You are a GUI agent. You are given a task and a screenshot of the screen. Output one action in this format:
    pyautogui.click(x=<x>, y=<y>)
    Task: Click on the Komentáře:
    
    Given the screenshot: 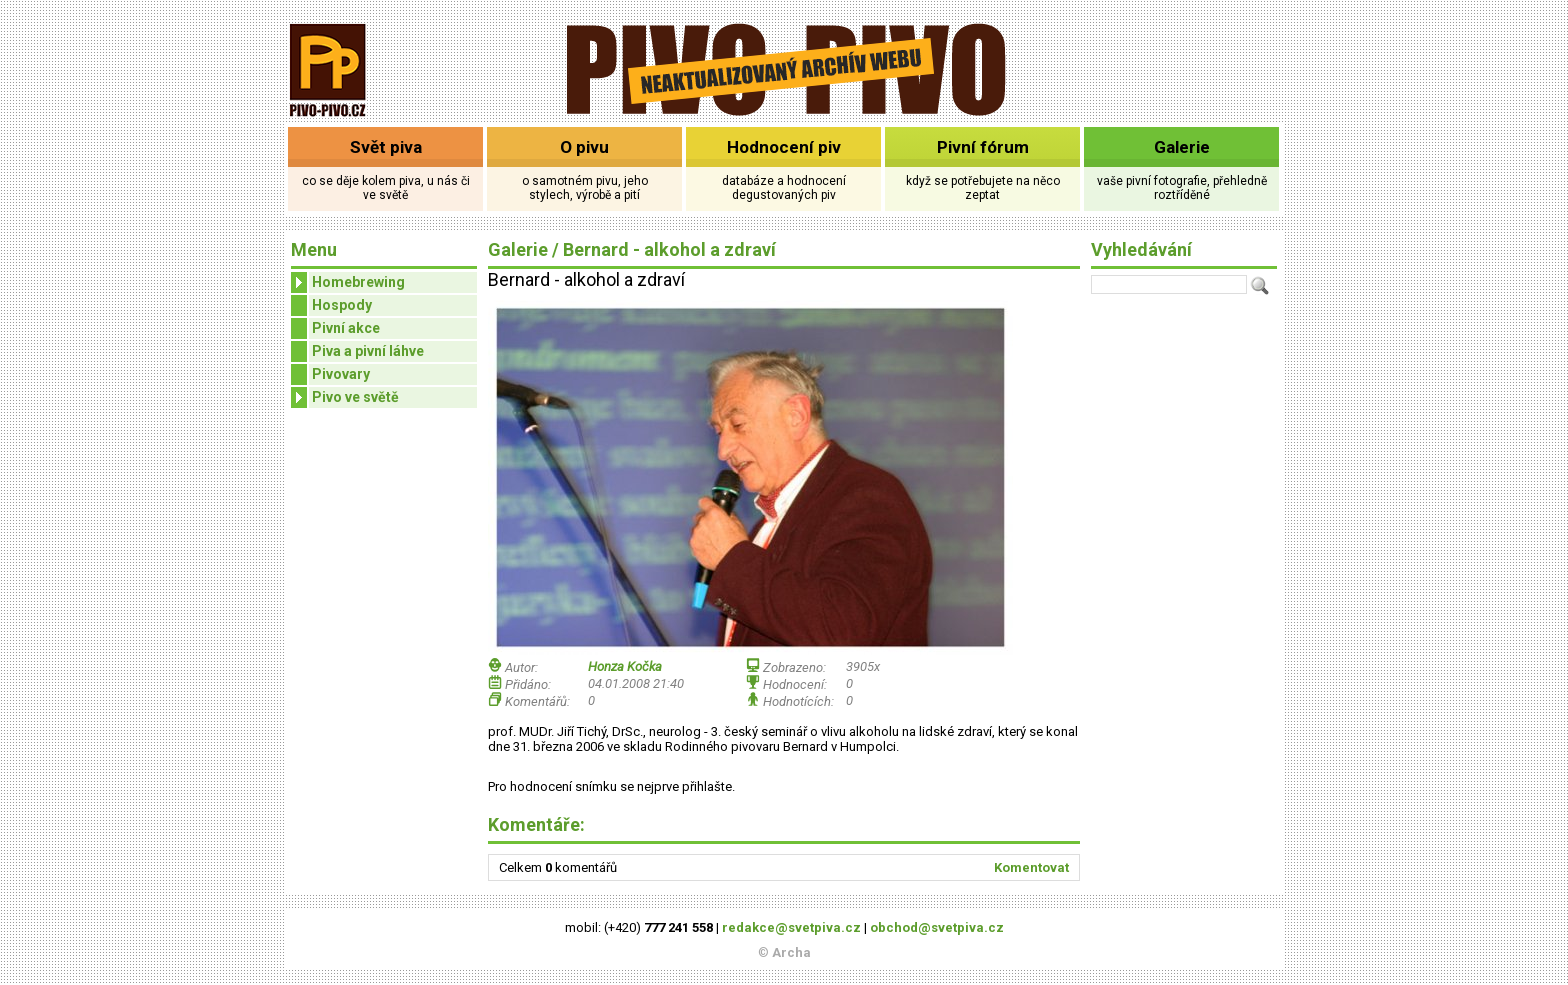 What is the action you would take?
    pyautogui.click(x=536, y=824)
    